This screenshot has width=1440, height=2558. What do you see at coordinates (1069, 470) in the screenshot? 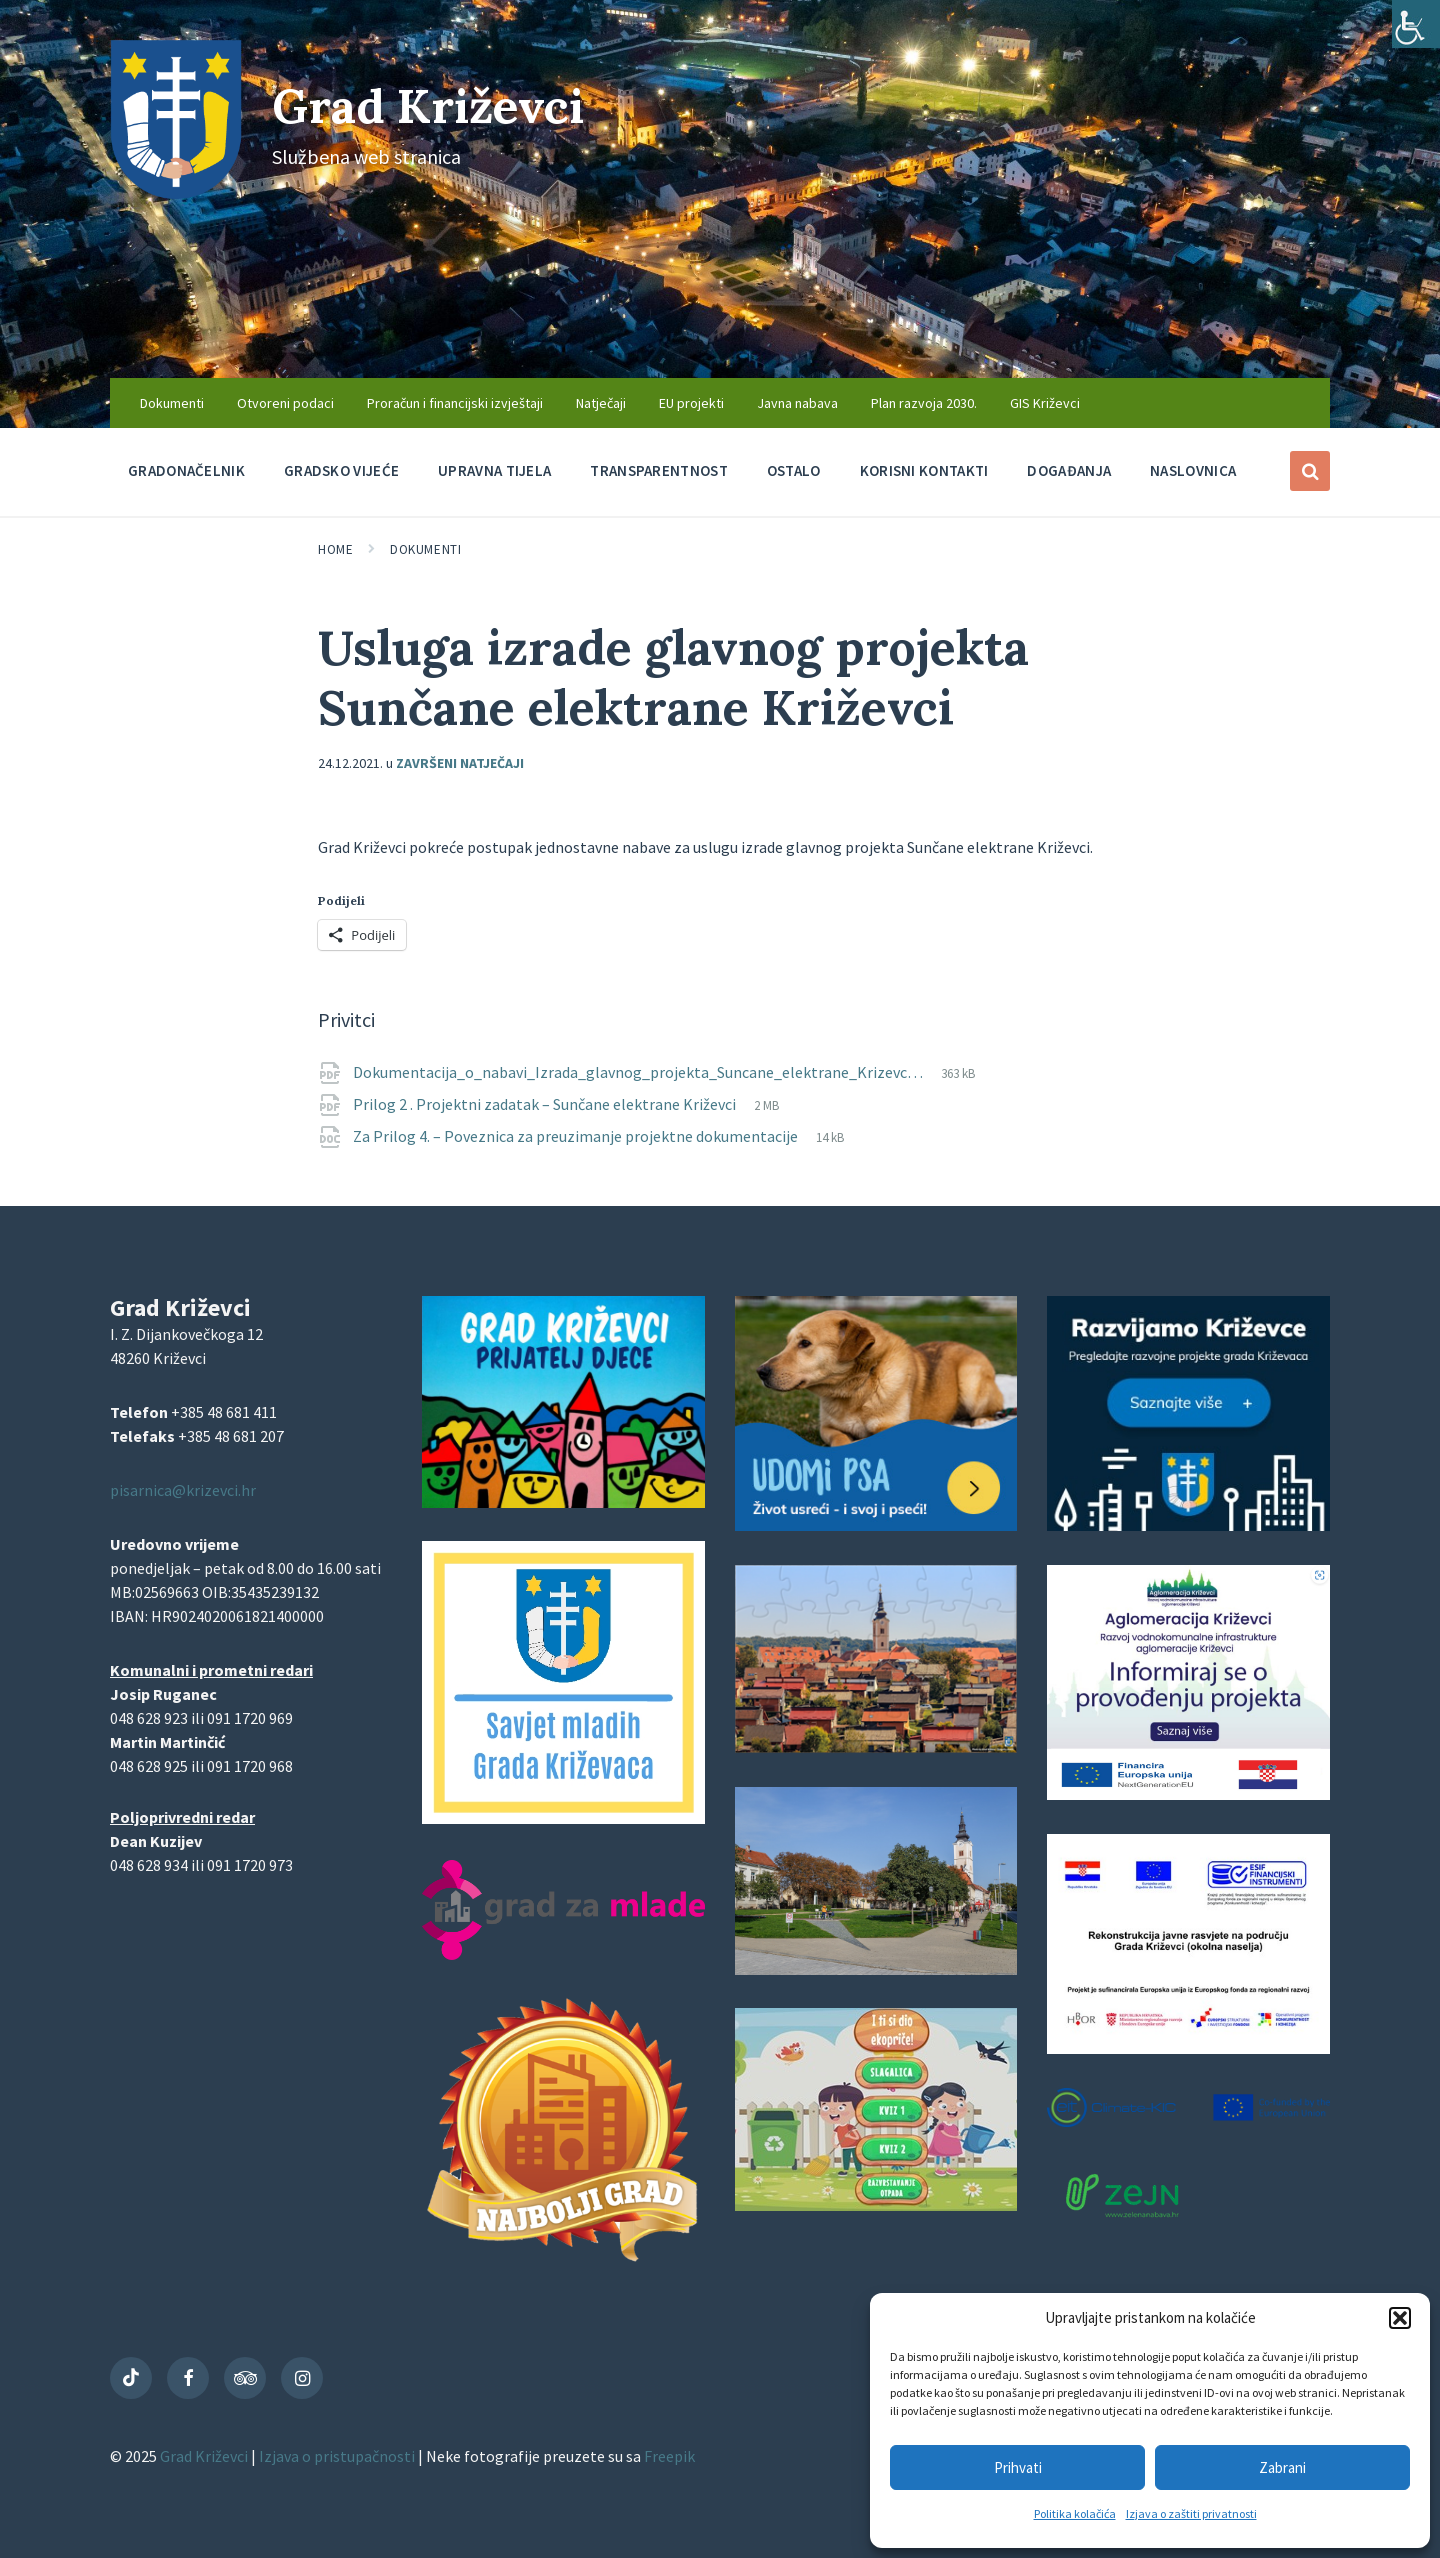
I see `Događanja [menuitem]` at bounding box center [1069, 470].